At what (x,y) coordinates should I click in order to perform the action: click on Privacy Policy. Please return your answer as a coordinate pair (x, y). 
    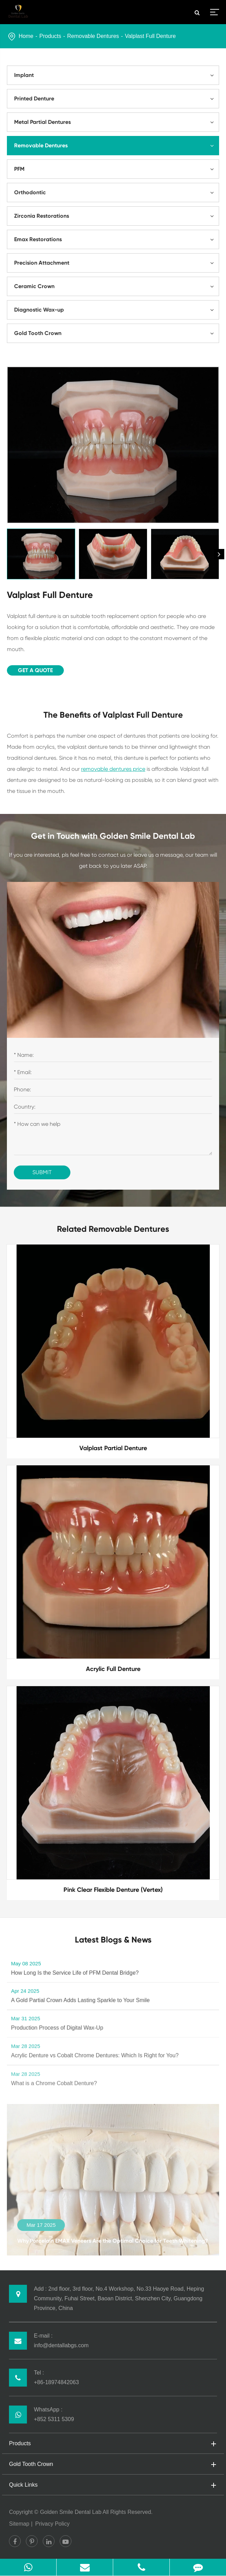
    Looking at the image, I should click on (52, 2524).